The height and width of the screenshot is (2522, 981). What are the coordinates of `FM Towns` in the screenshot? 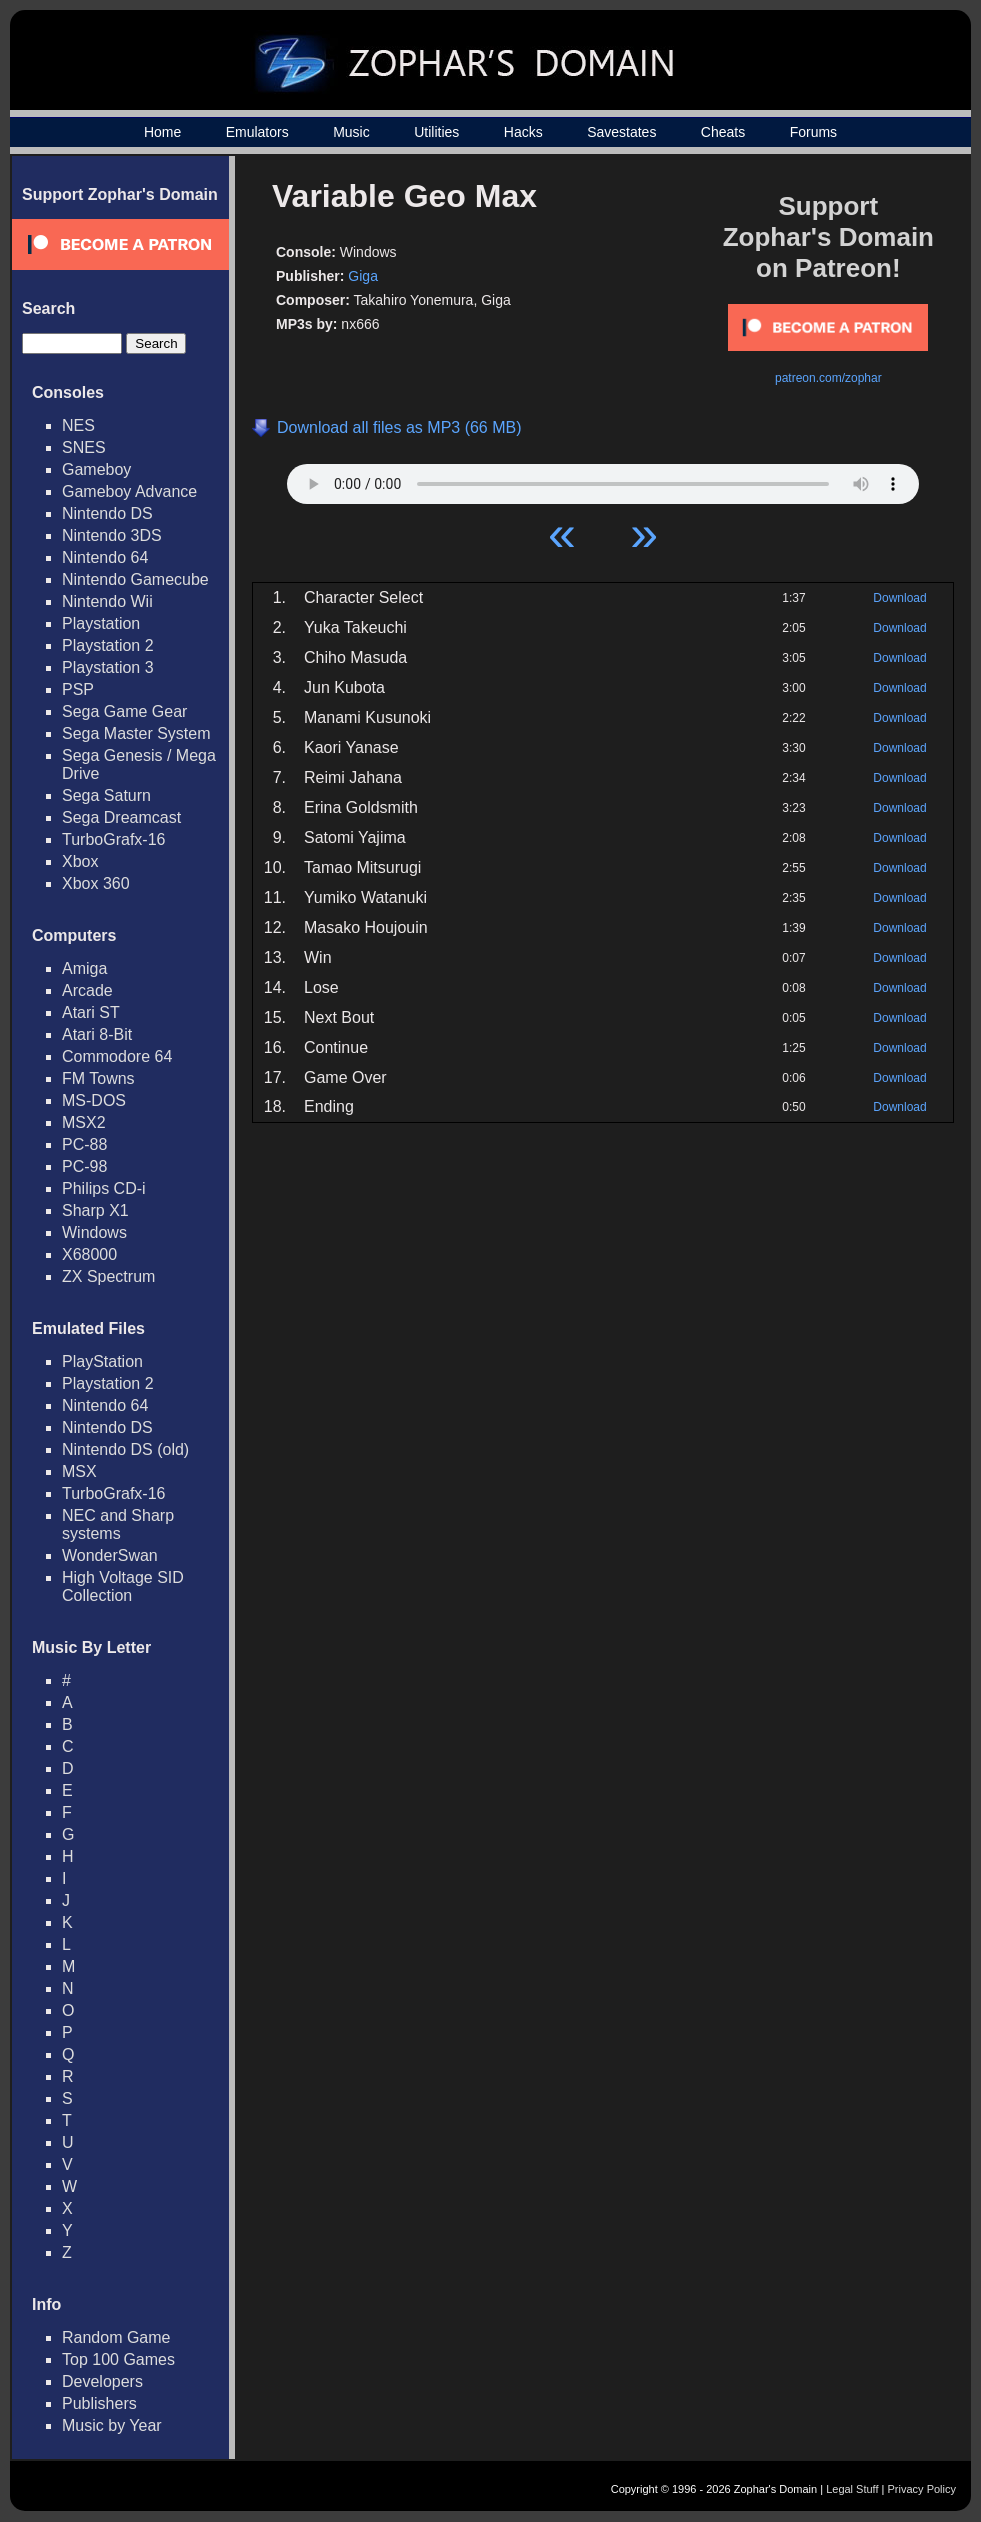 It's located at (98, 1078).